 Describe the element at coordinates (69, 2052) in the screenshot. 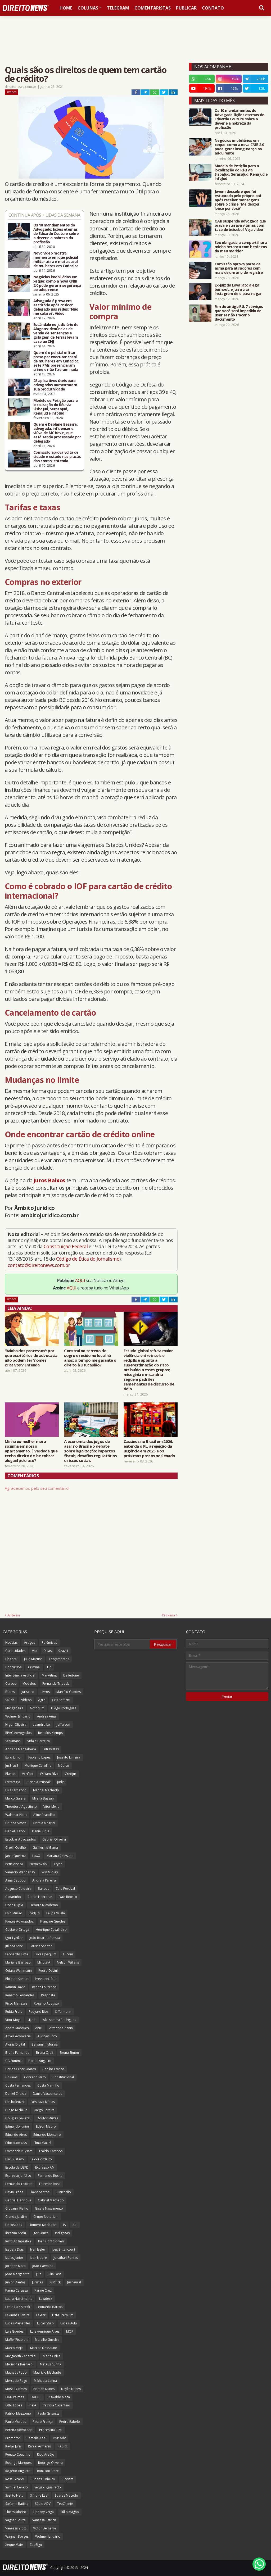

I see `Bruna Simon` at that location.